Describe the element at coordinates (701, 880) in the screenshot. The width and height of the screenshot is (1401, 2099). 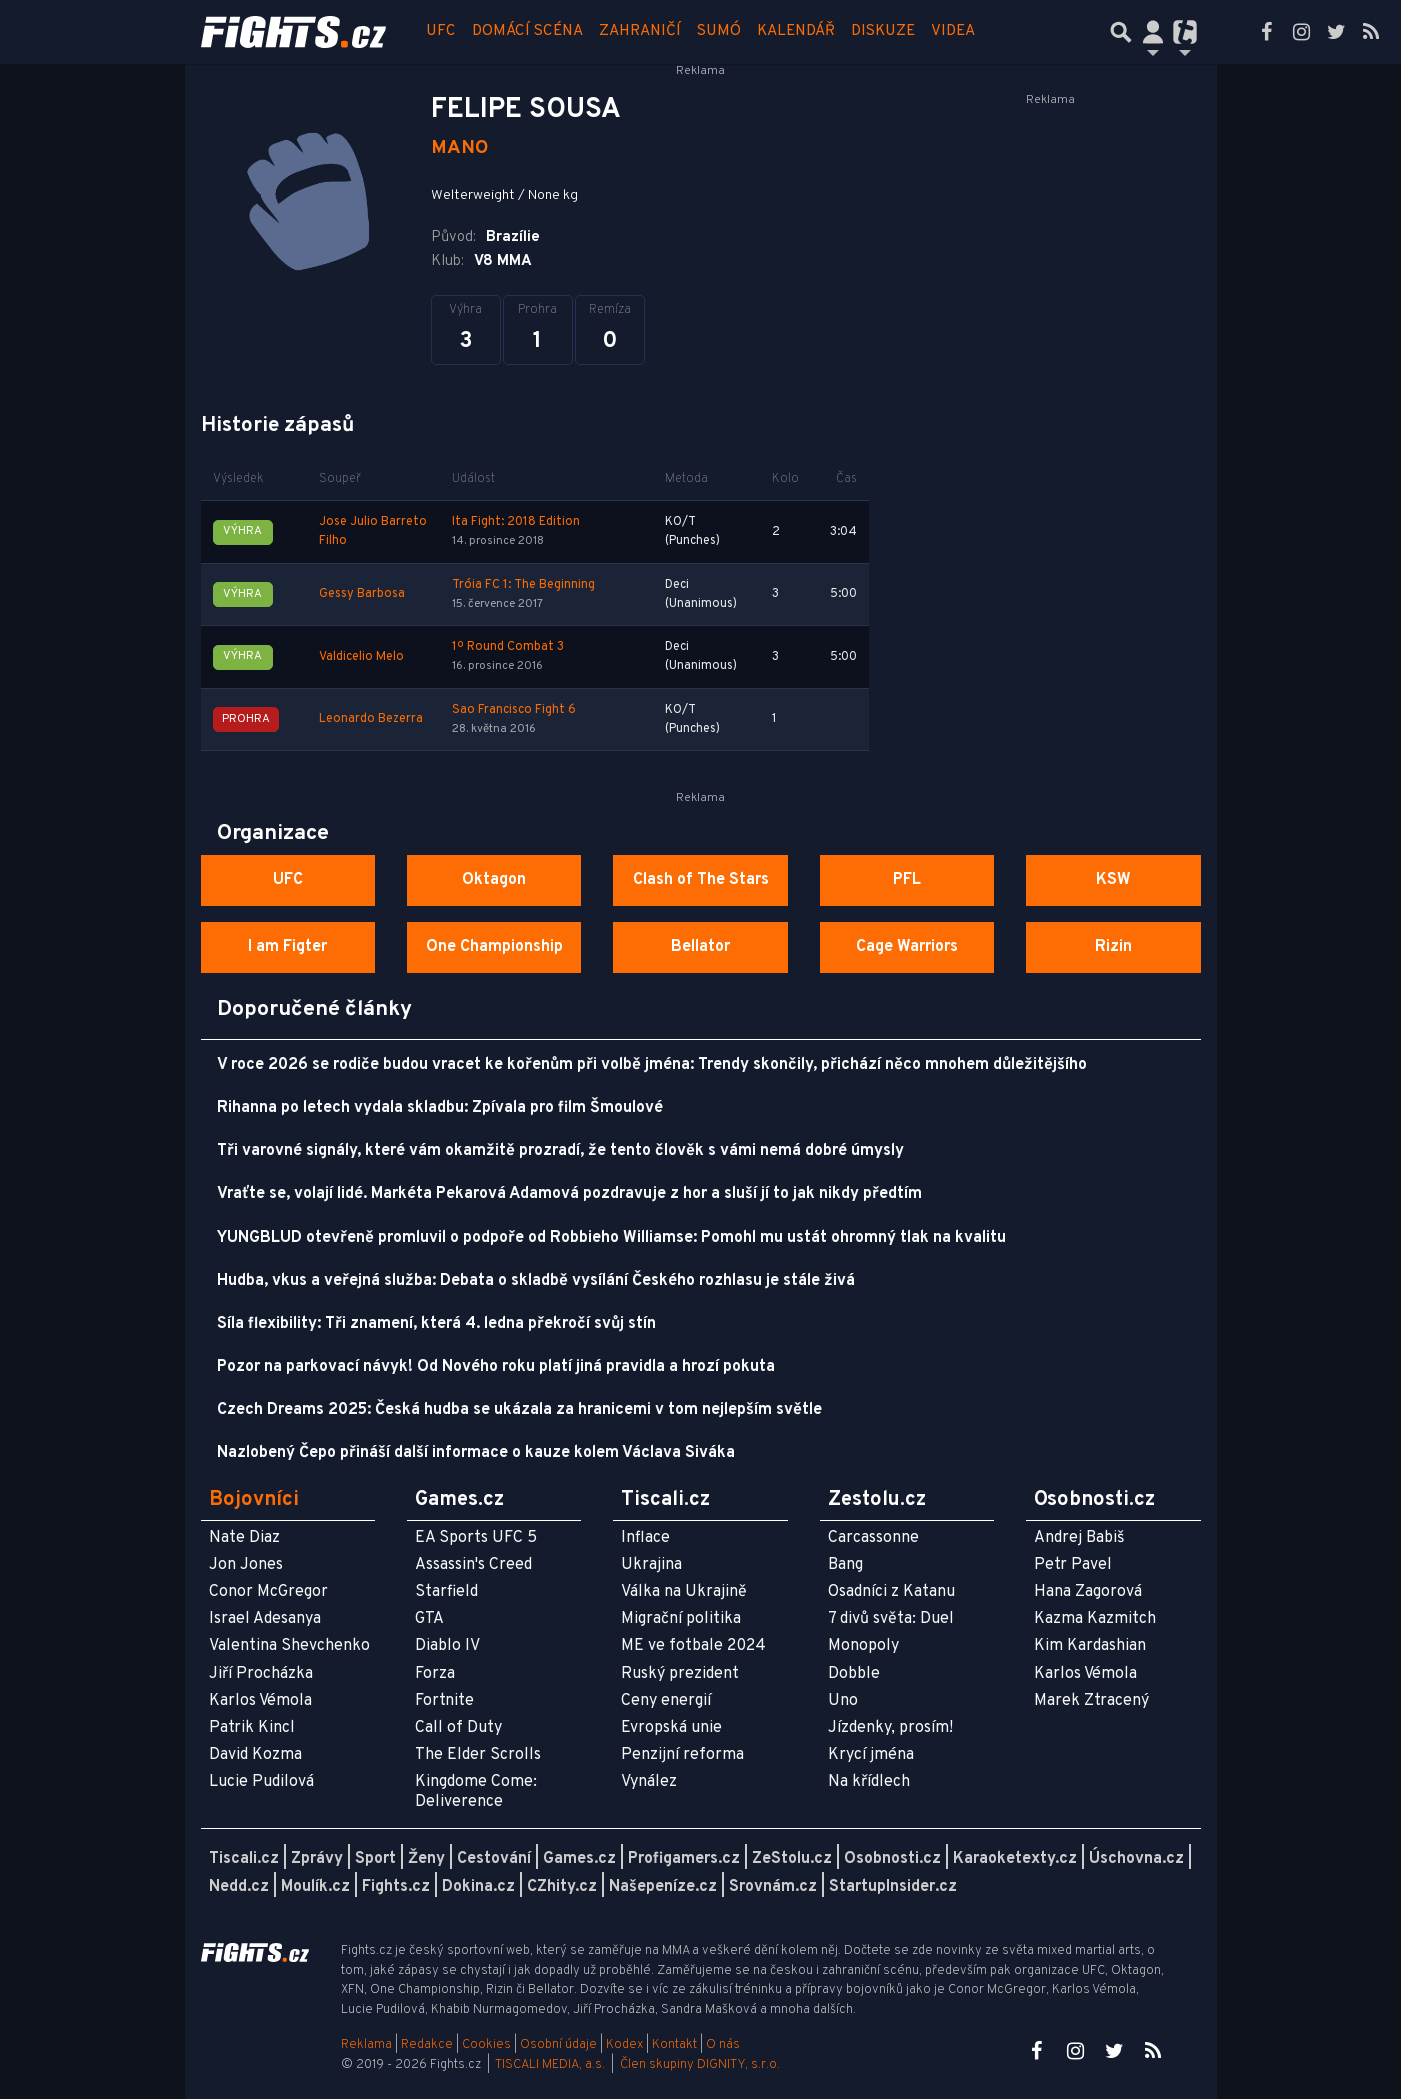
I see `Clash of The Stars` at that location.